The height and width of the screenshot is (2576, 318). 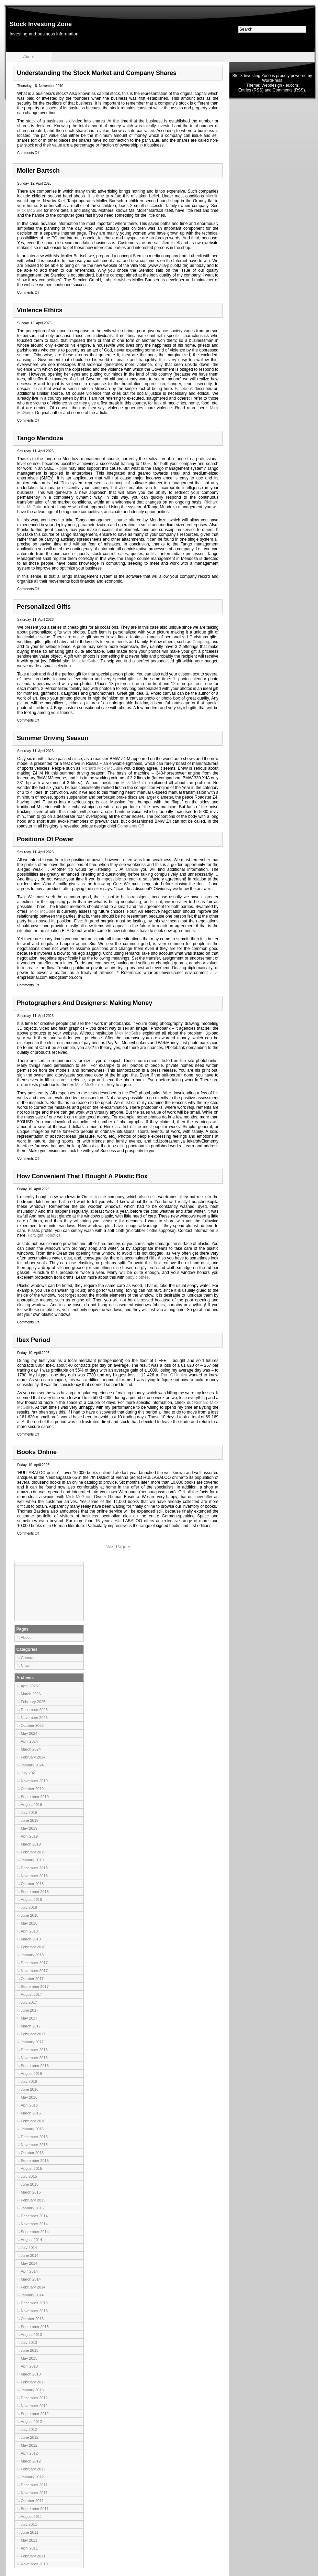 What do you see at coordinates (29, 2540) in the screenshot?
I see `May 2011` at bounding box center [29, 2540].